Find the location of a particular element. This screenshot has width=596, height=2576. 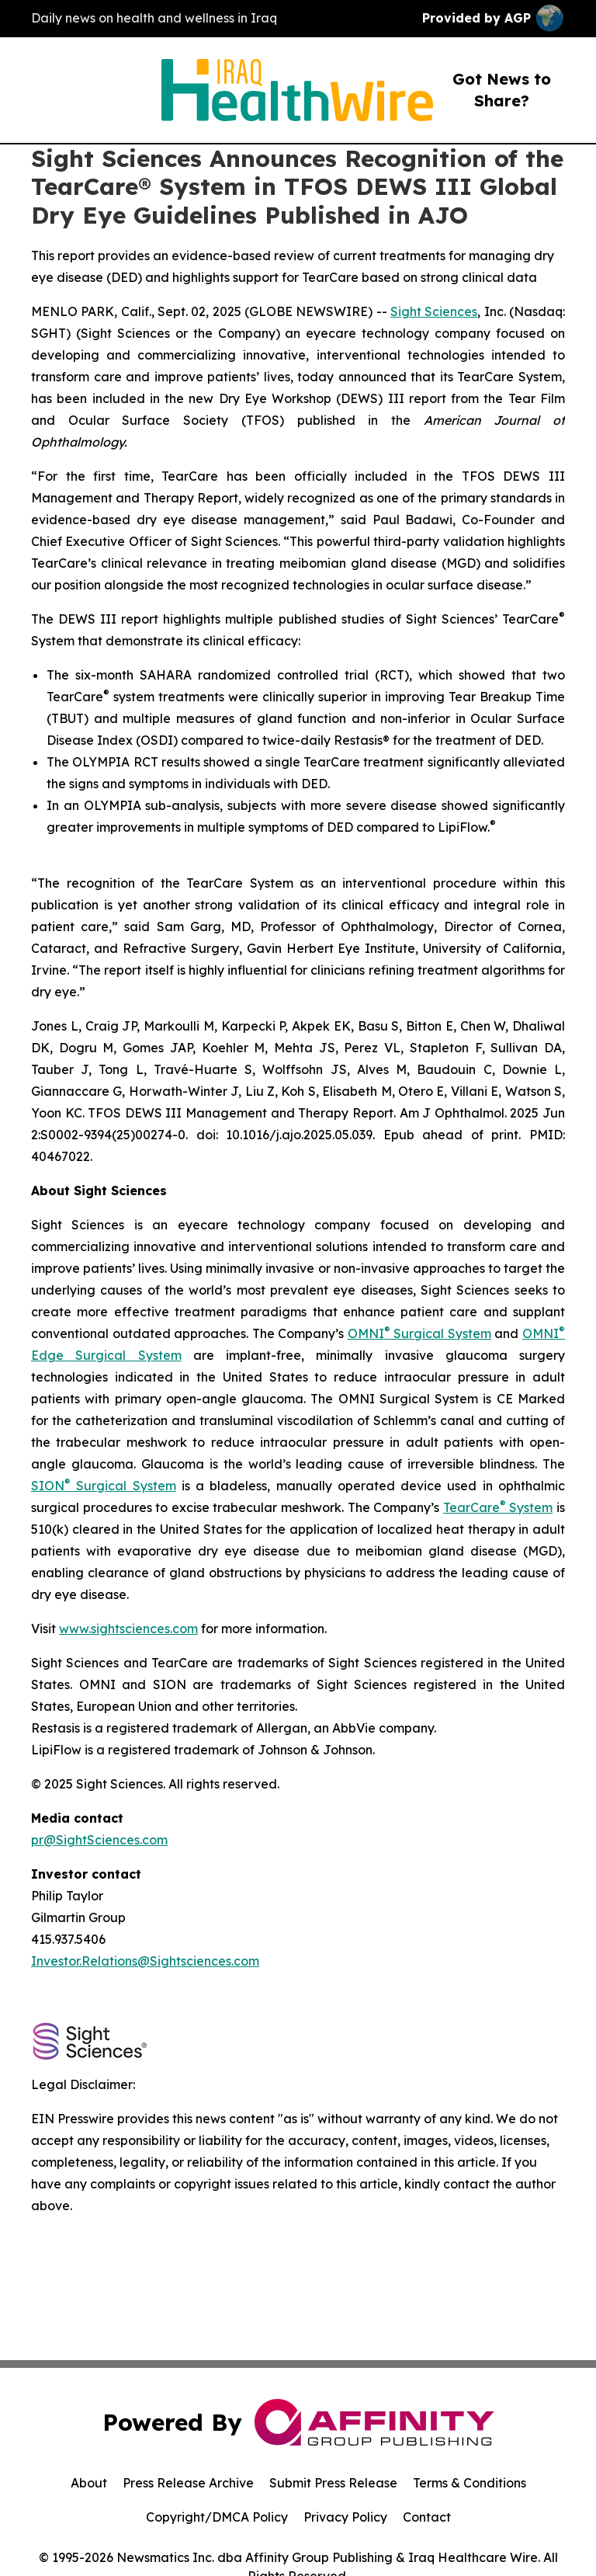

About is located at coordinates (89, 2483).